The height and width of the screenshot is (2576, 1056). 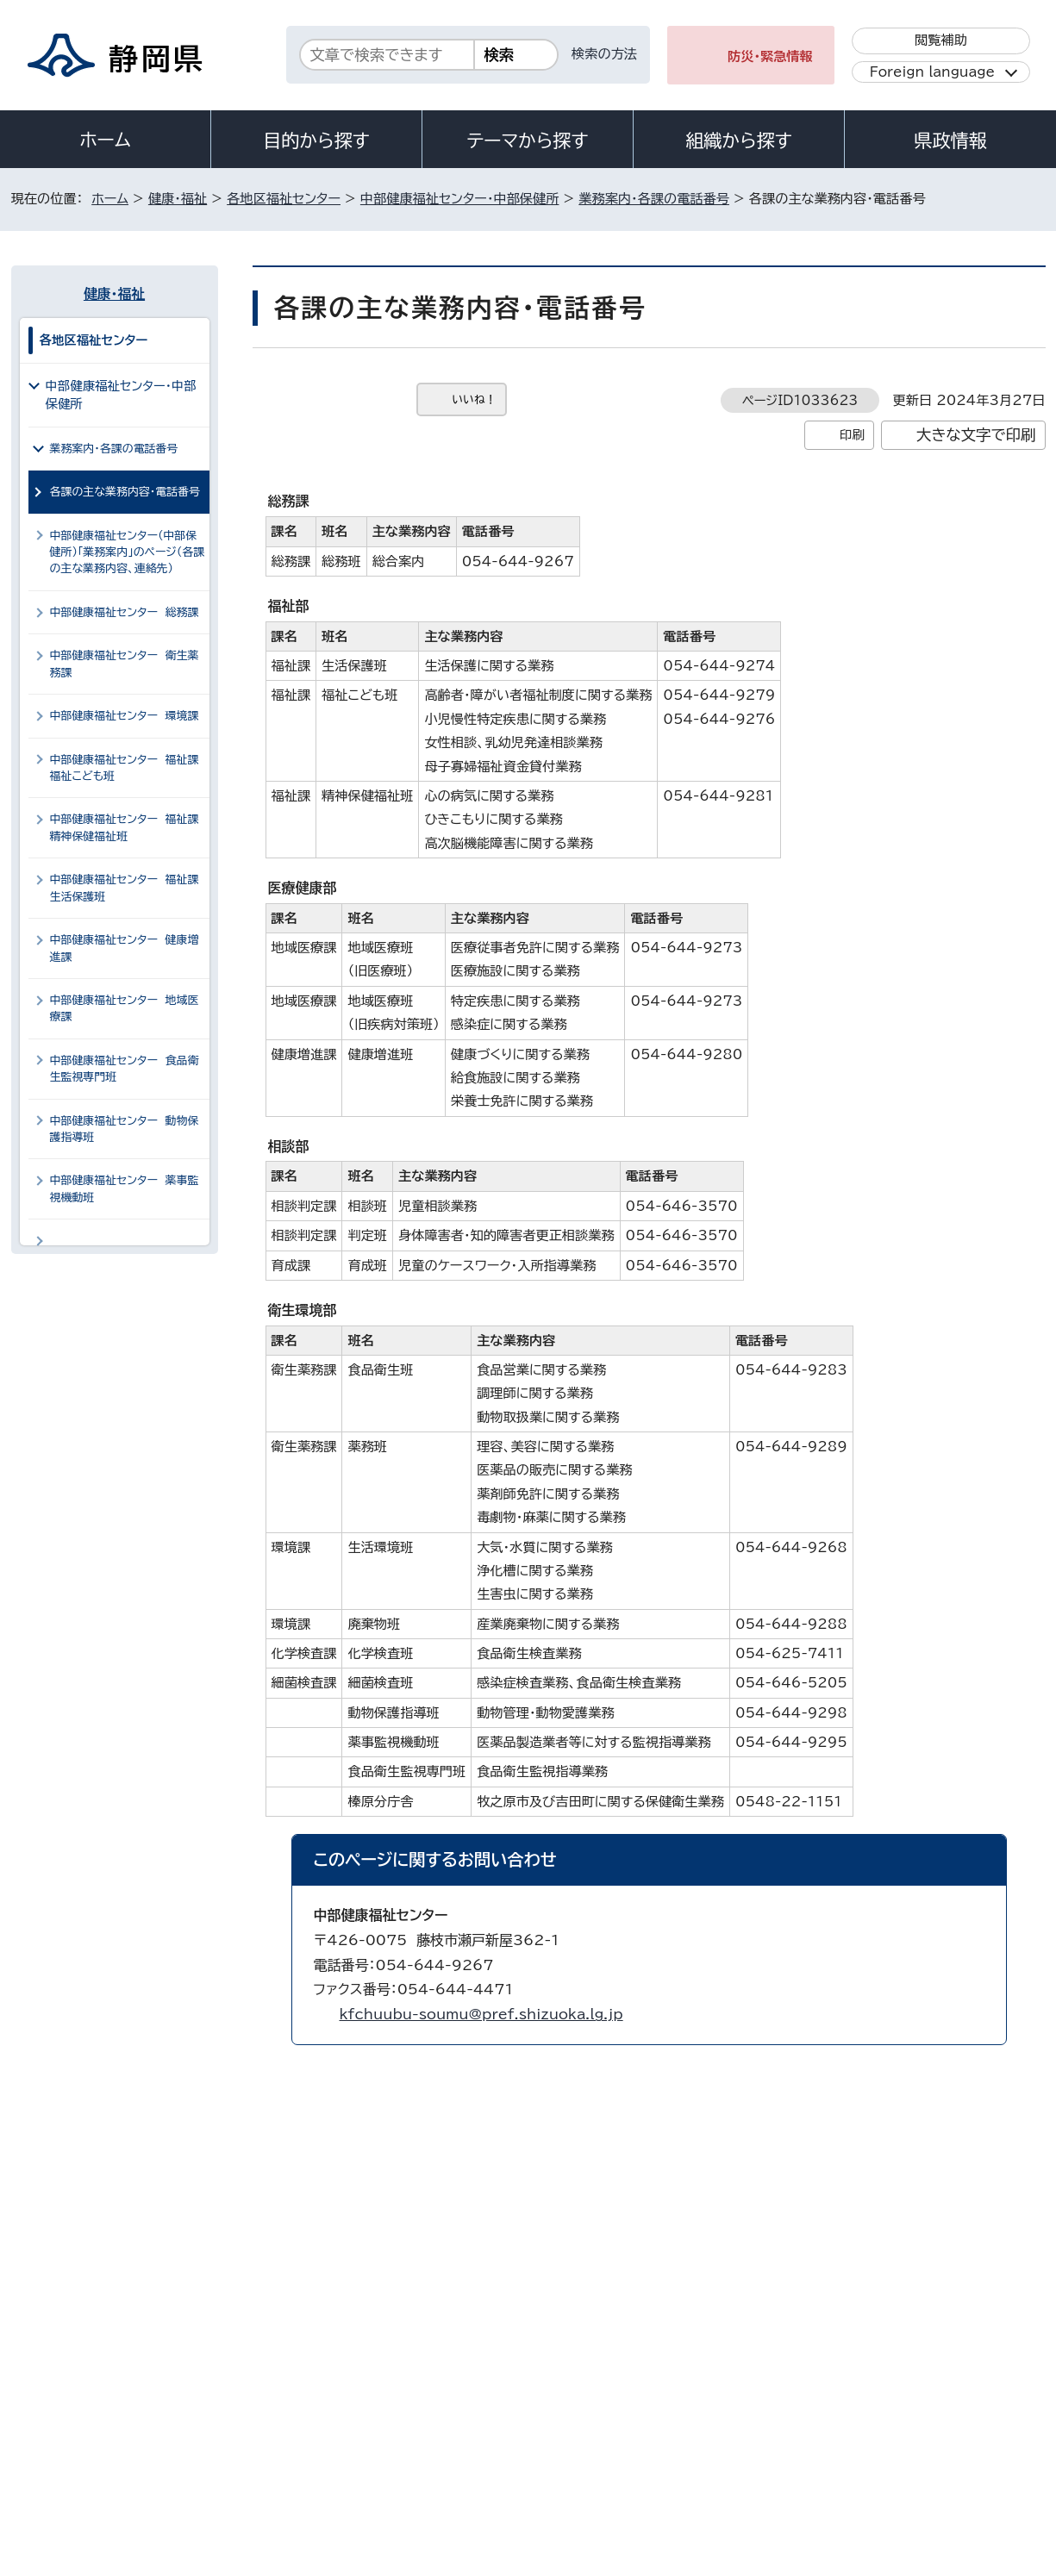 I want to click on 前のページへ戻る, so click(x=875, y=2088).